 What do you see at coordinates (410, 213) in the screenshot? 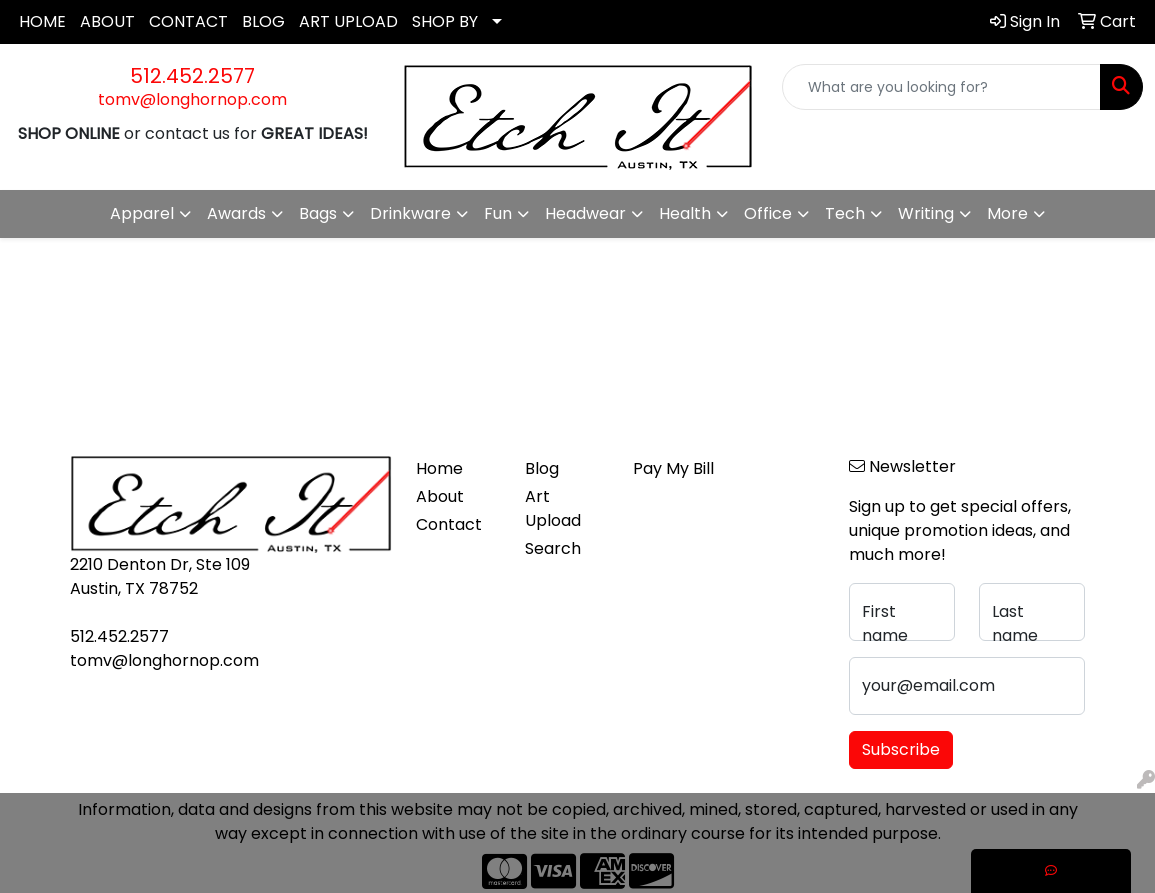
I see `Drinkware [button]` at bounding box center [410, 213].